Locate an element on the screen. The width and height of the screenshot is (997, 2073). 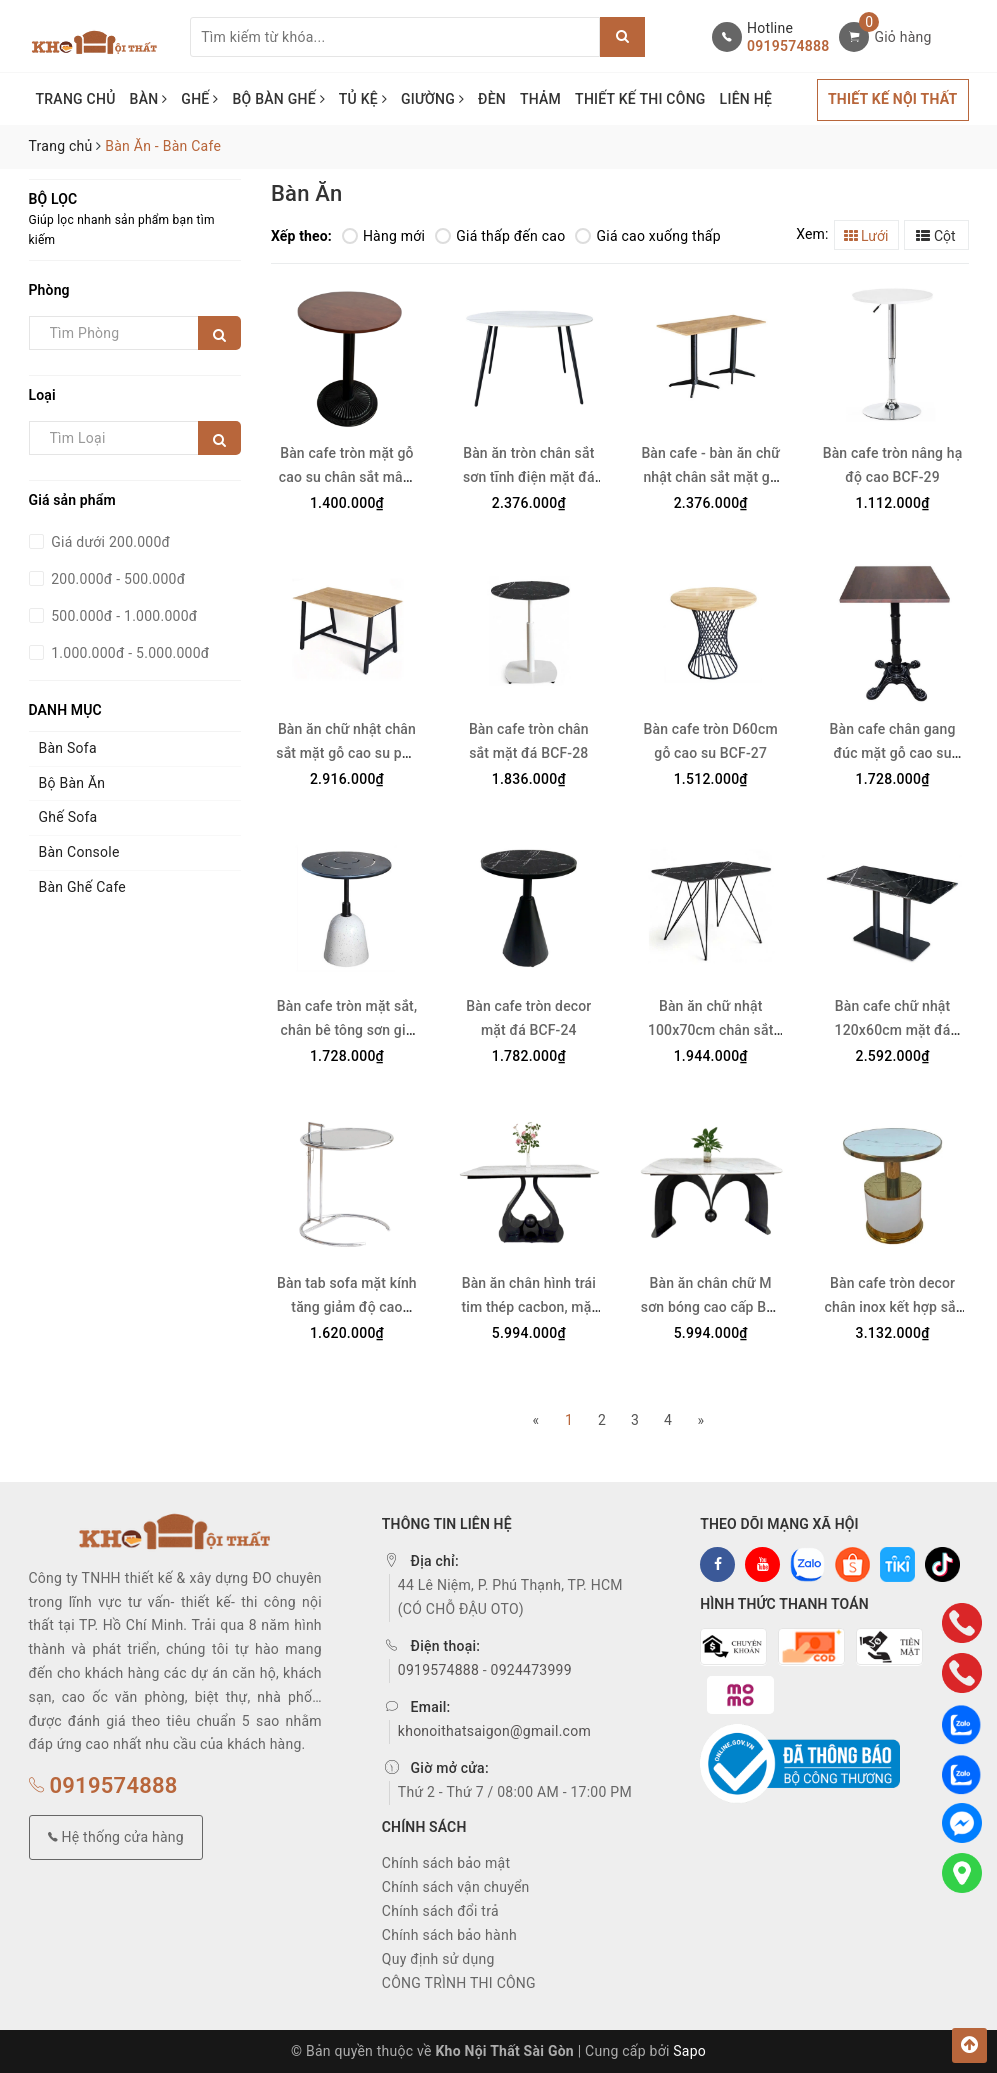
Giỏ hàng is located at coordinates (902, 37).